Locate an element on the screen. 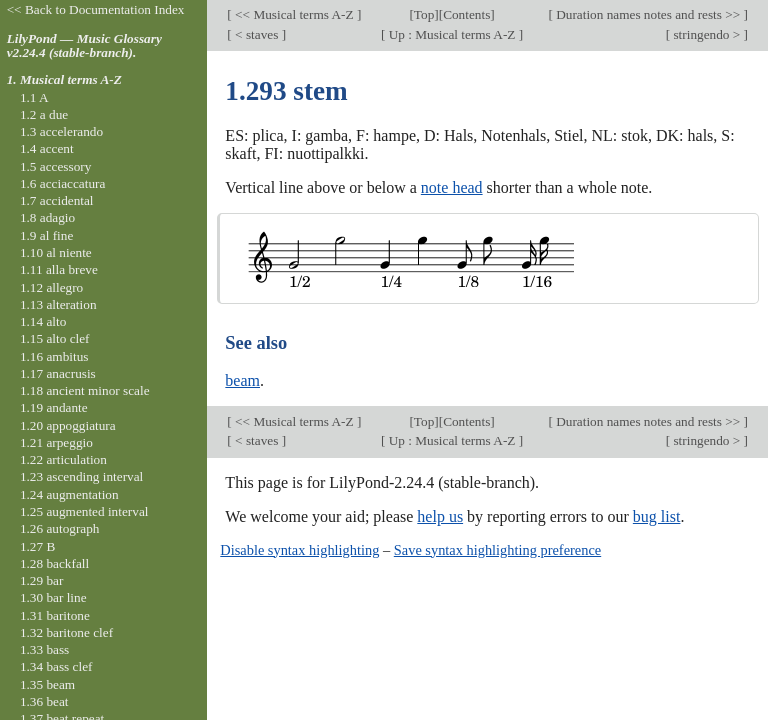 The image size is (768, 720). 1.7 accidental is located at coordinates (57, 200).